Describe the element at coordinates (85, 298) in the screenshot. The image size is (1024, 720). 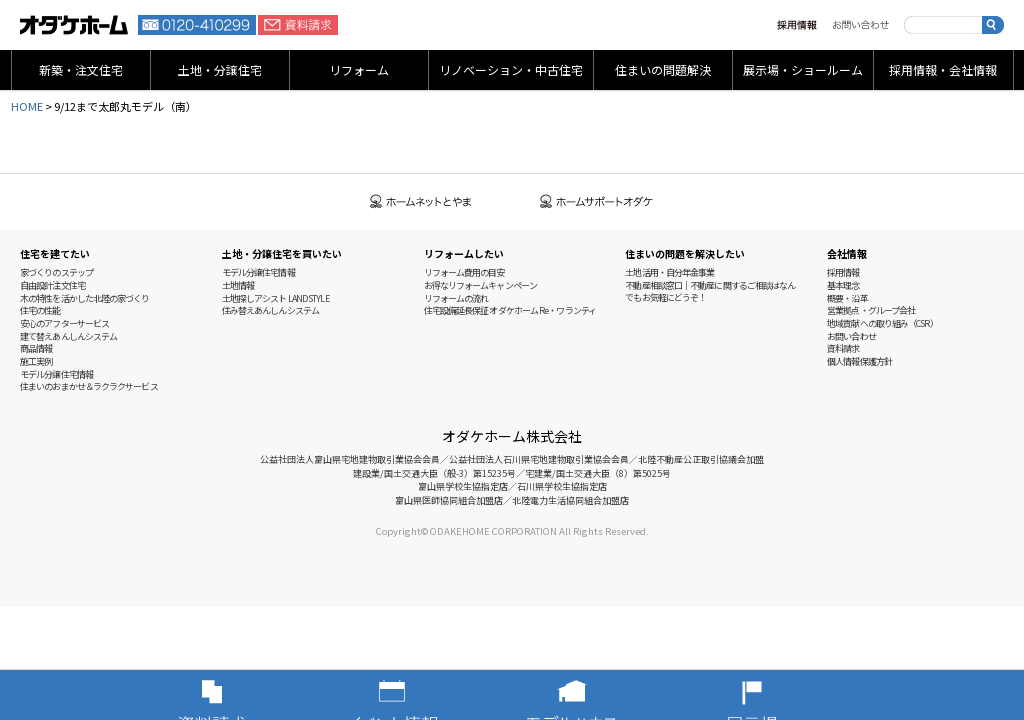
I see `木の特性を活かした北陸の家づくり` at that location.